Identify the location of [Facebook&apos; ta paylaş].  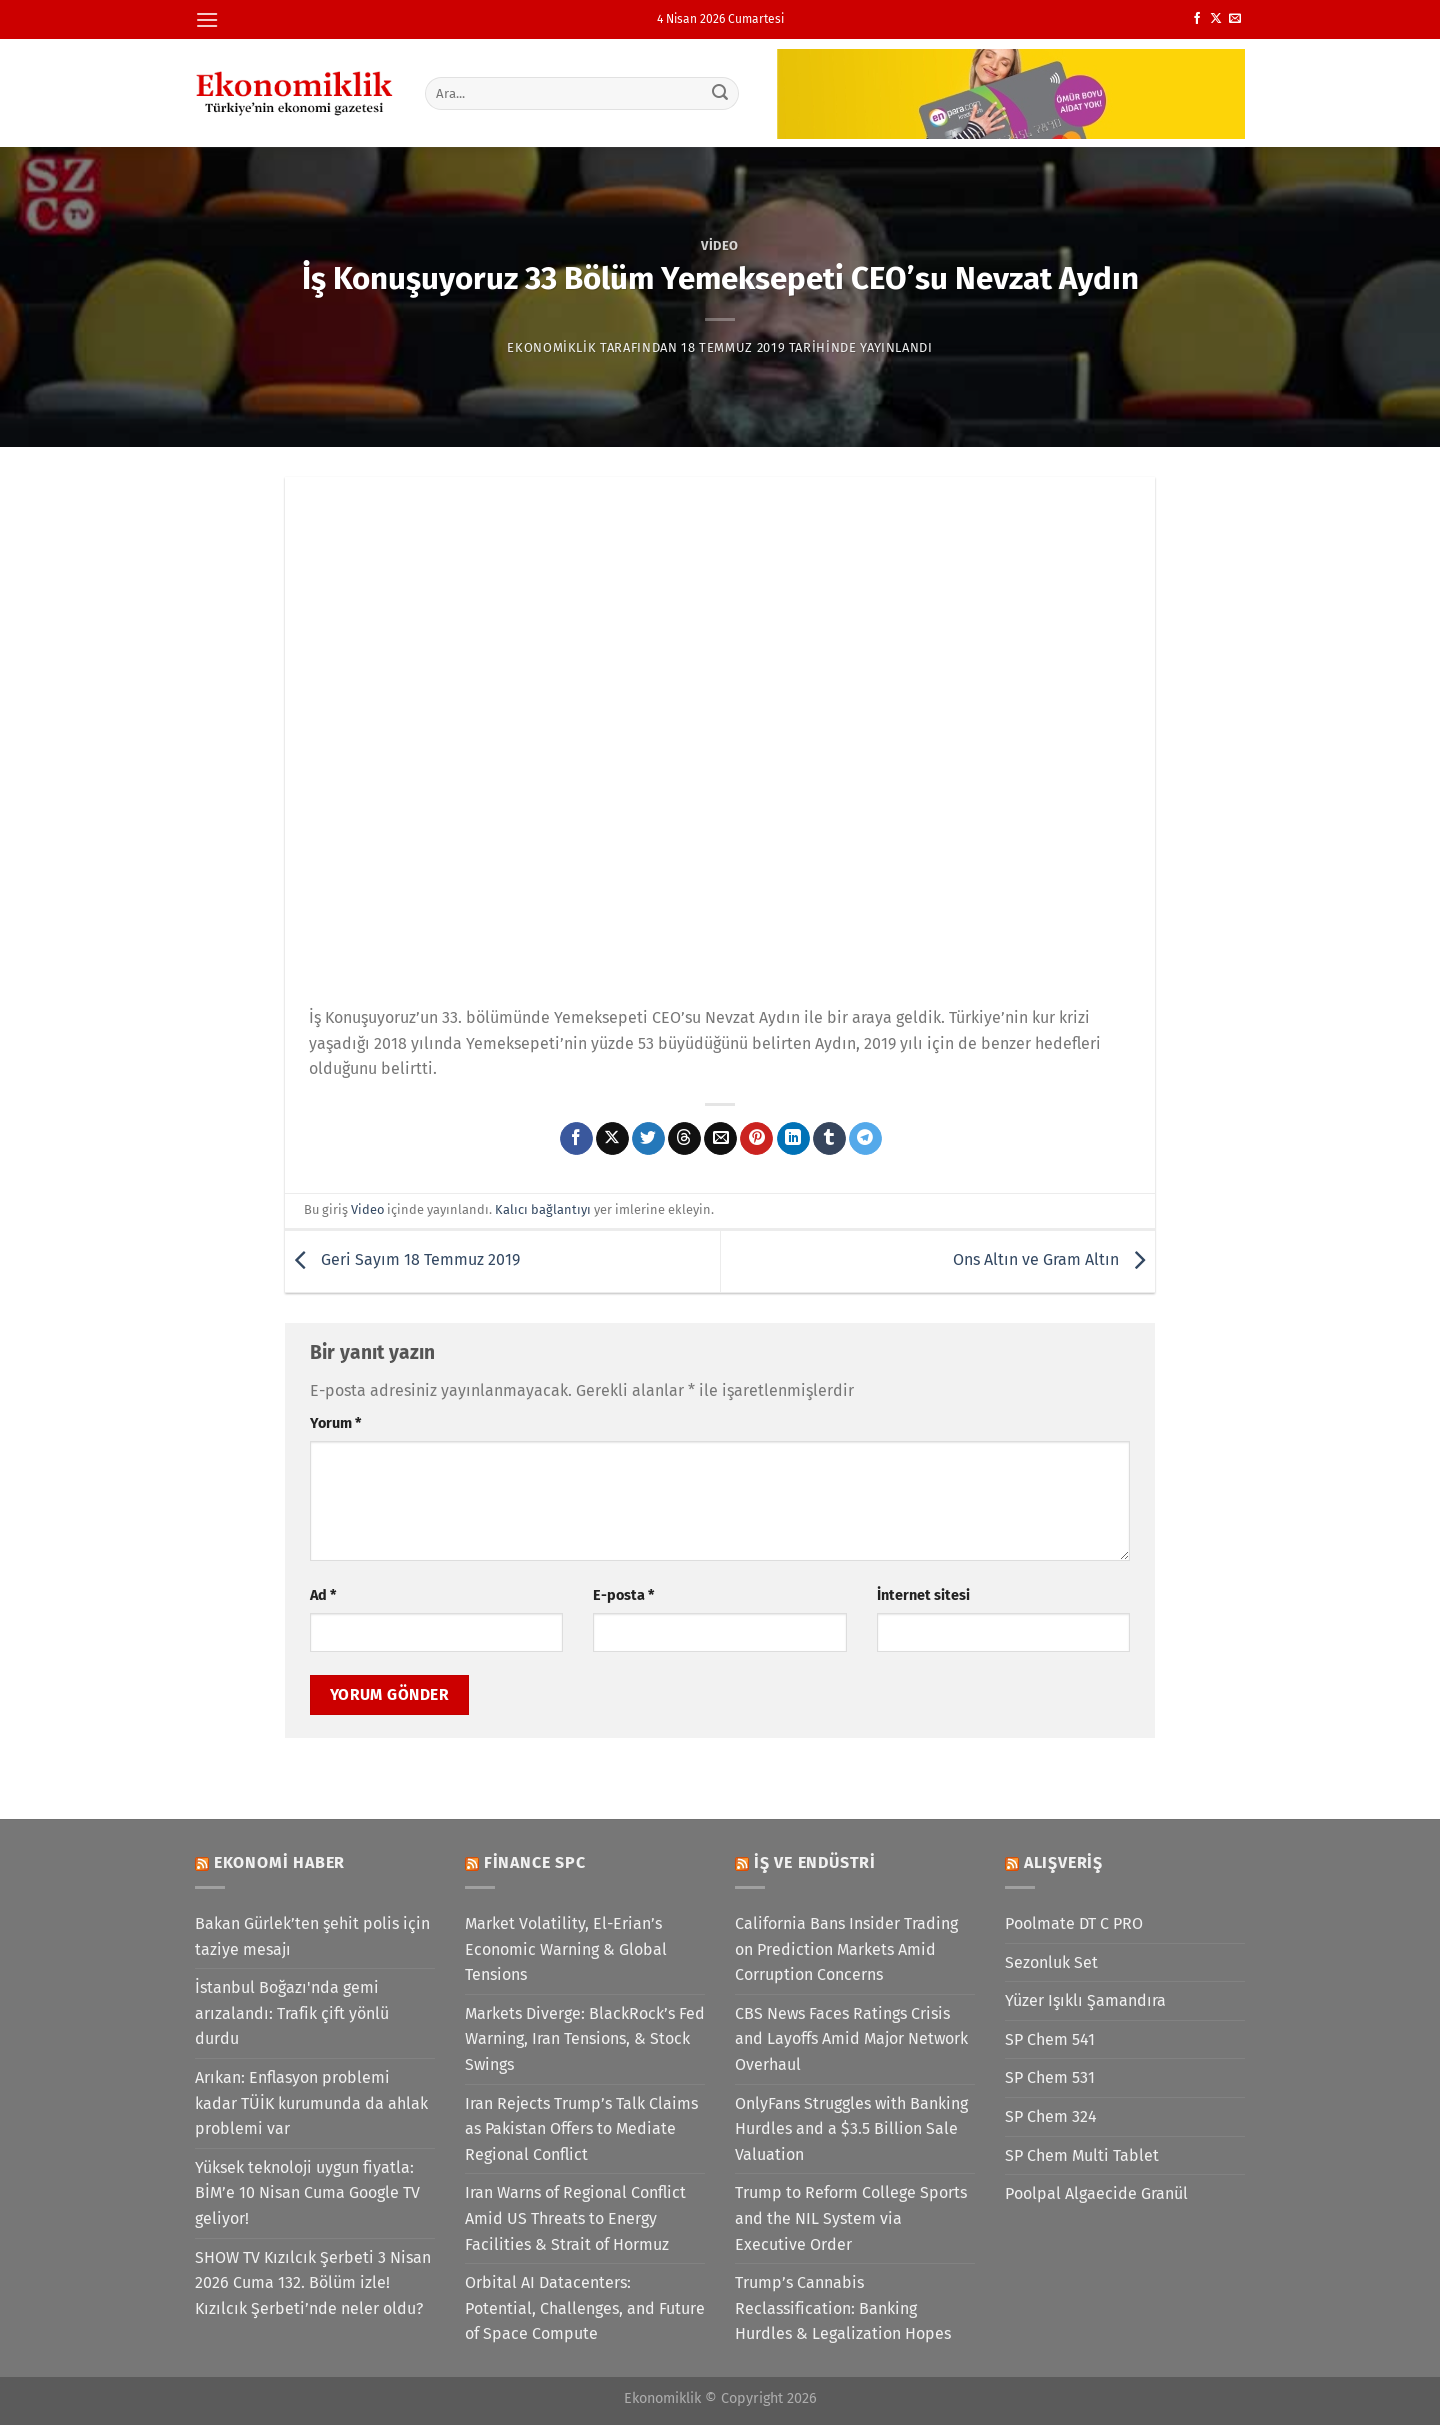
(576, 1139).